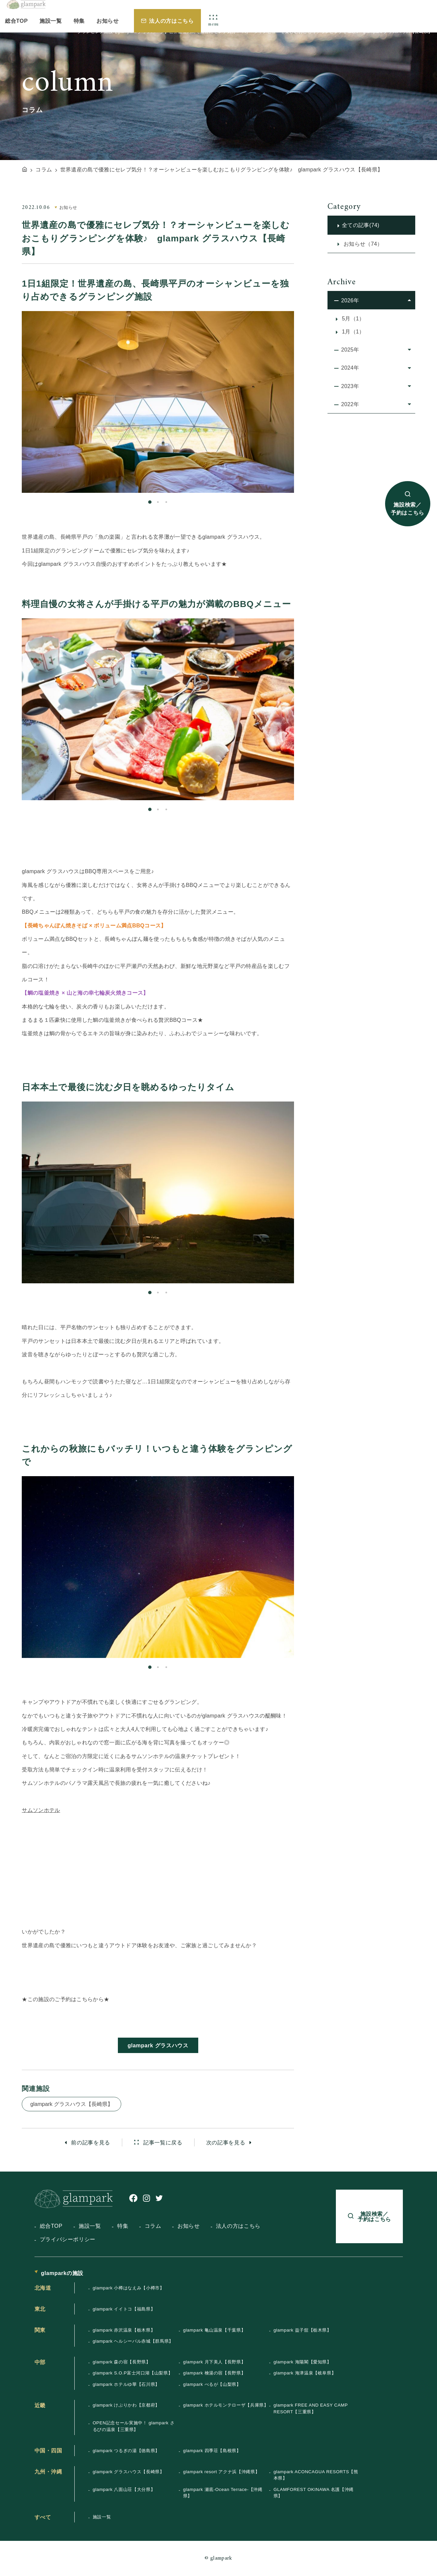 The height and width of the screenshot is (2576, 437). What do you see at coordinates (51, 21) in the screenshot?
I see `施設一覧` at bounding box center [51, 21].